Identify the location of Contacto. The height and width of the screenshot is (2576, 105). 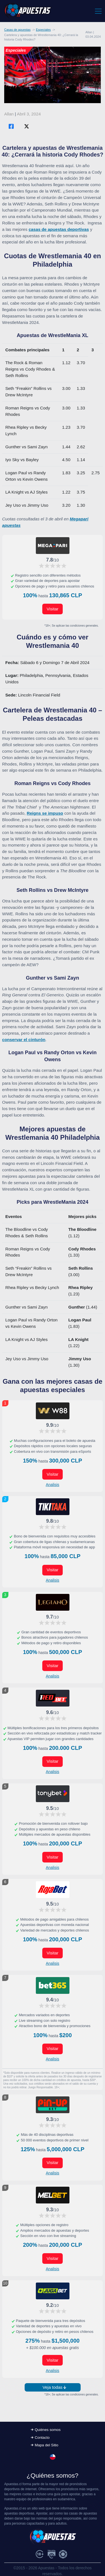
(42, 2437).